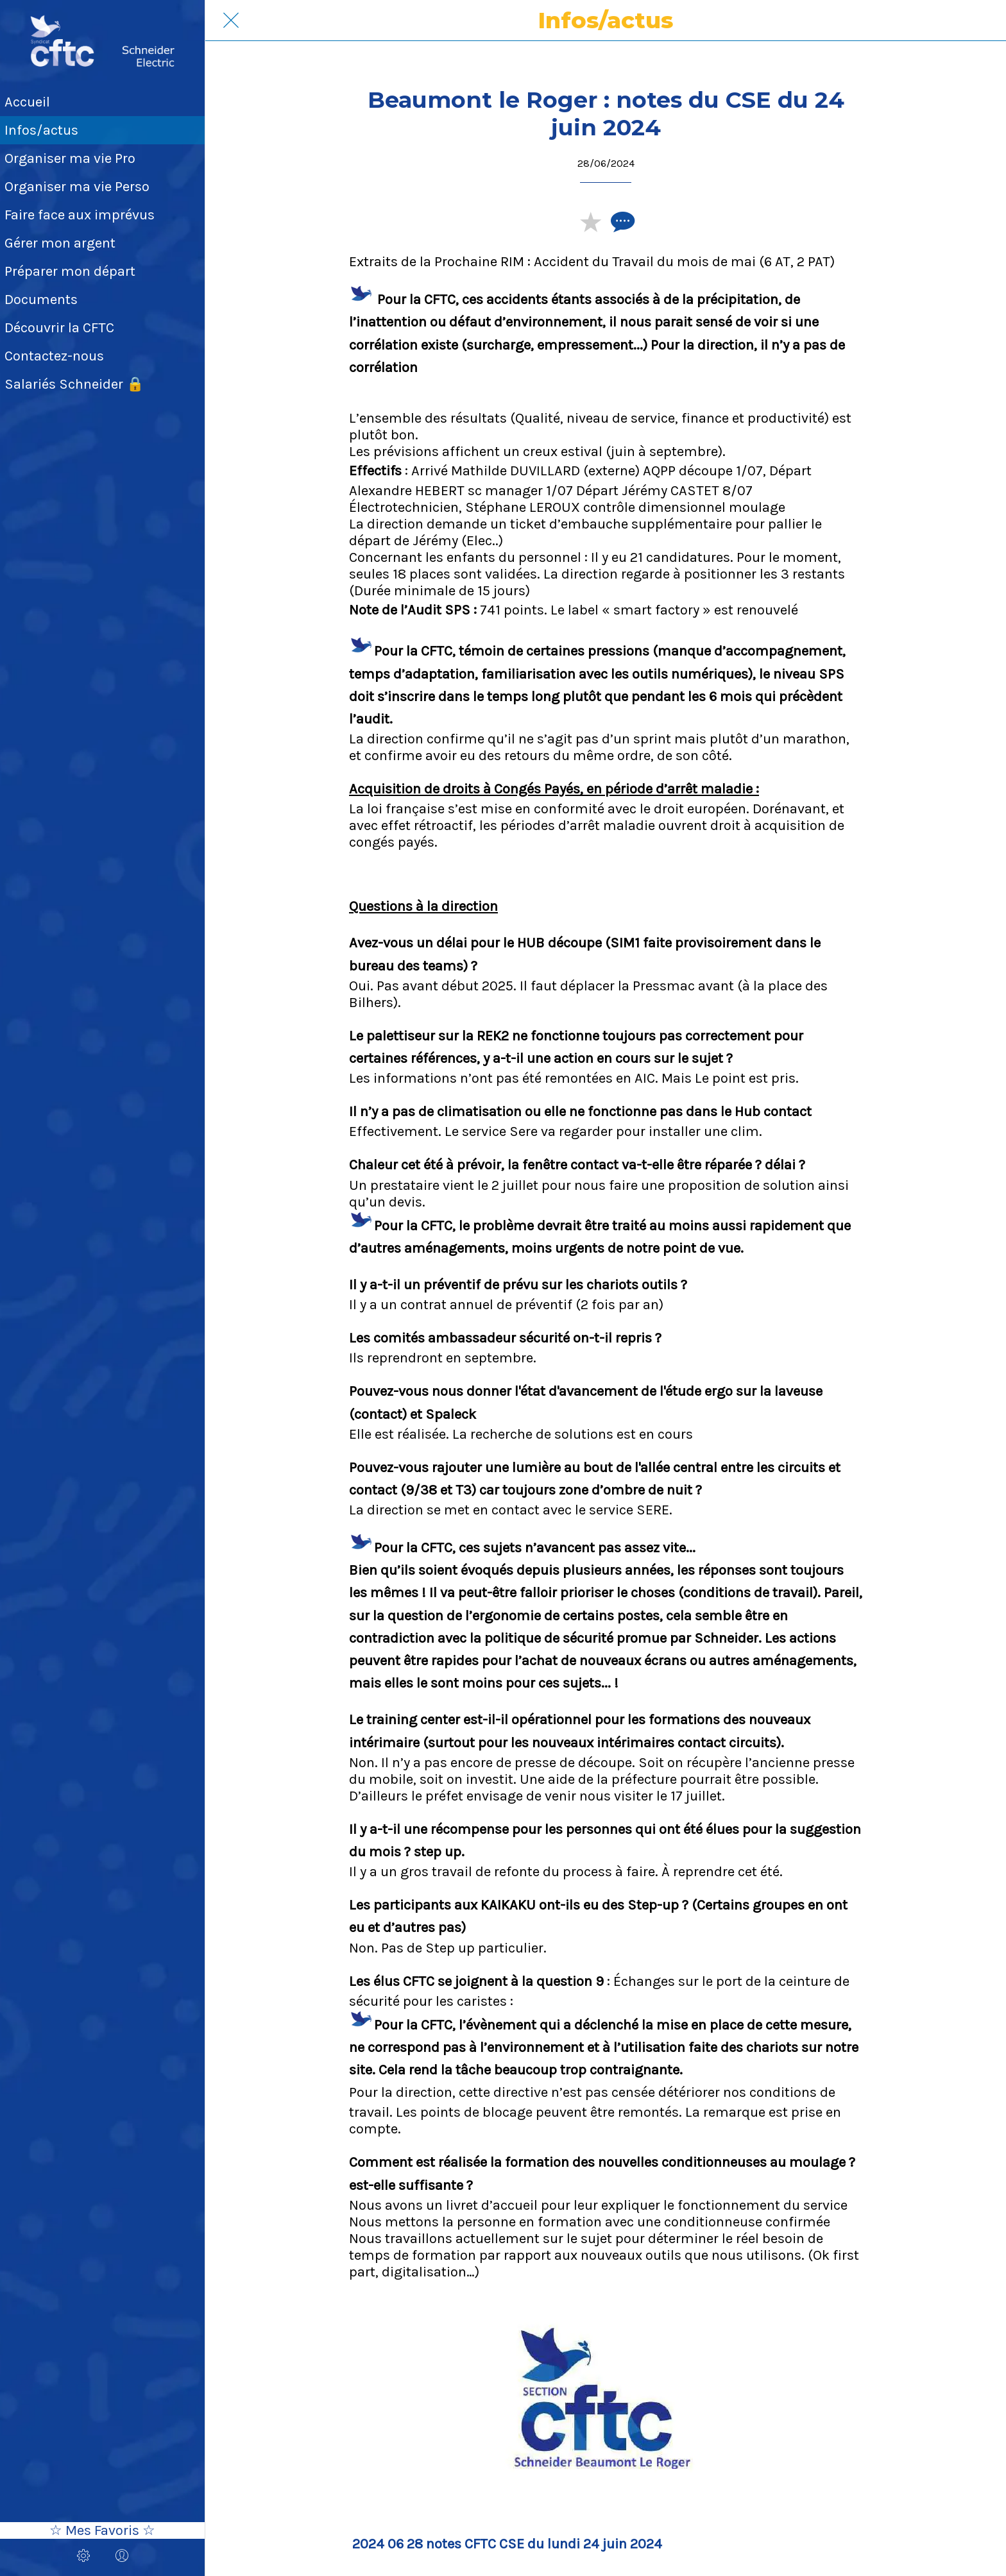 The width and height of the screenshot is (1006, 2576). Describe the element at coordinates (590, 221) in the screenshot. I see `[Add to bookmarks]` at that location.